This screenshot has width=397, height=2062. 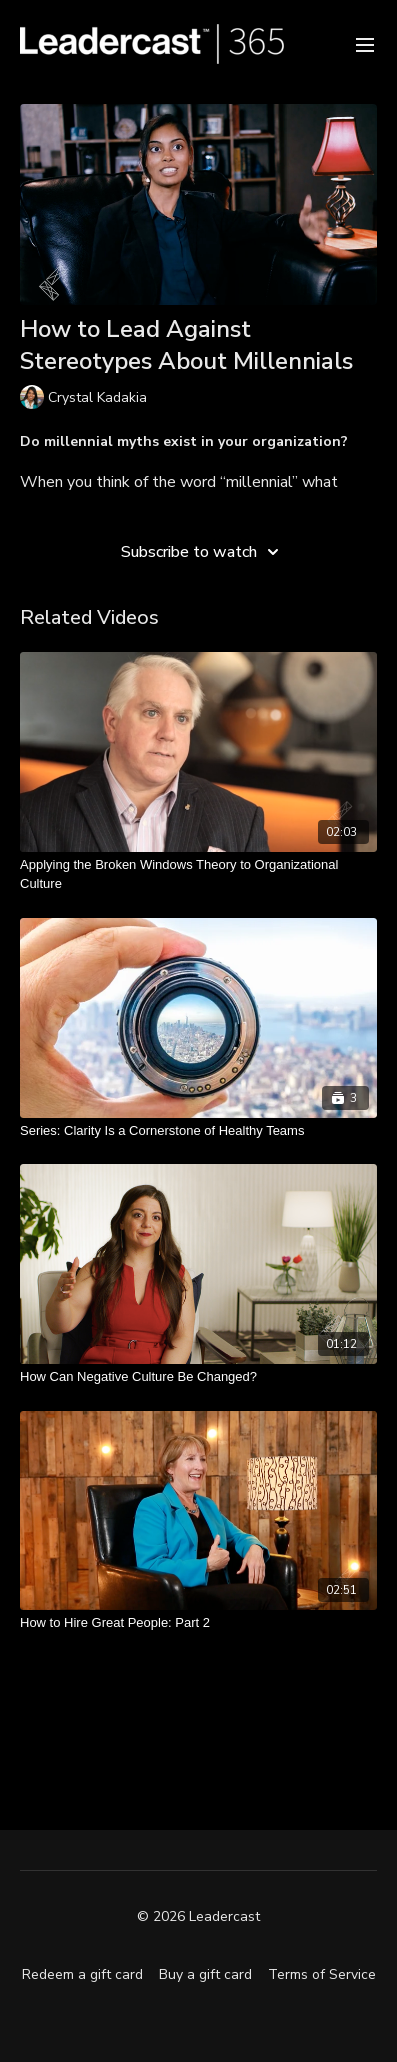 I want to click on Subscribe to watch, so click(x=203, y=552).